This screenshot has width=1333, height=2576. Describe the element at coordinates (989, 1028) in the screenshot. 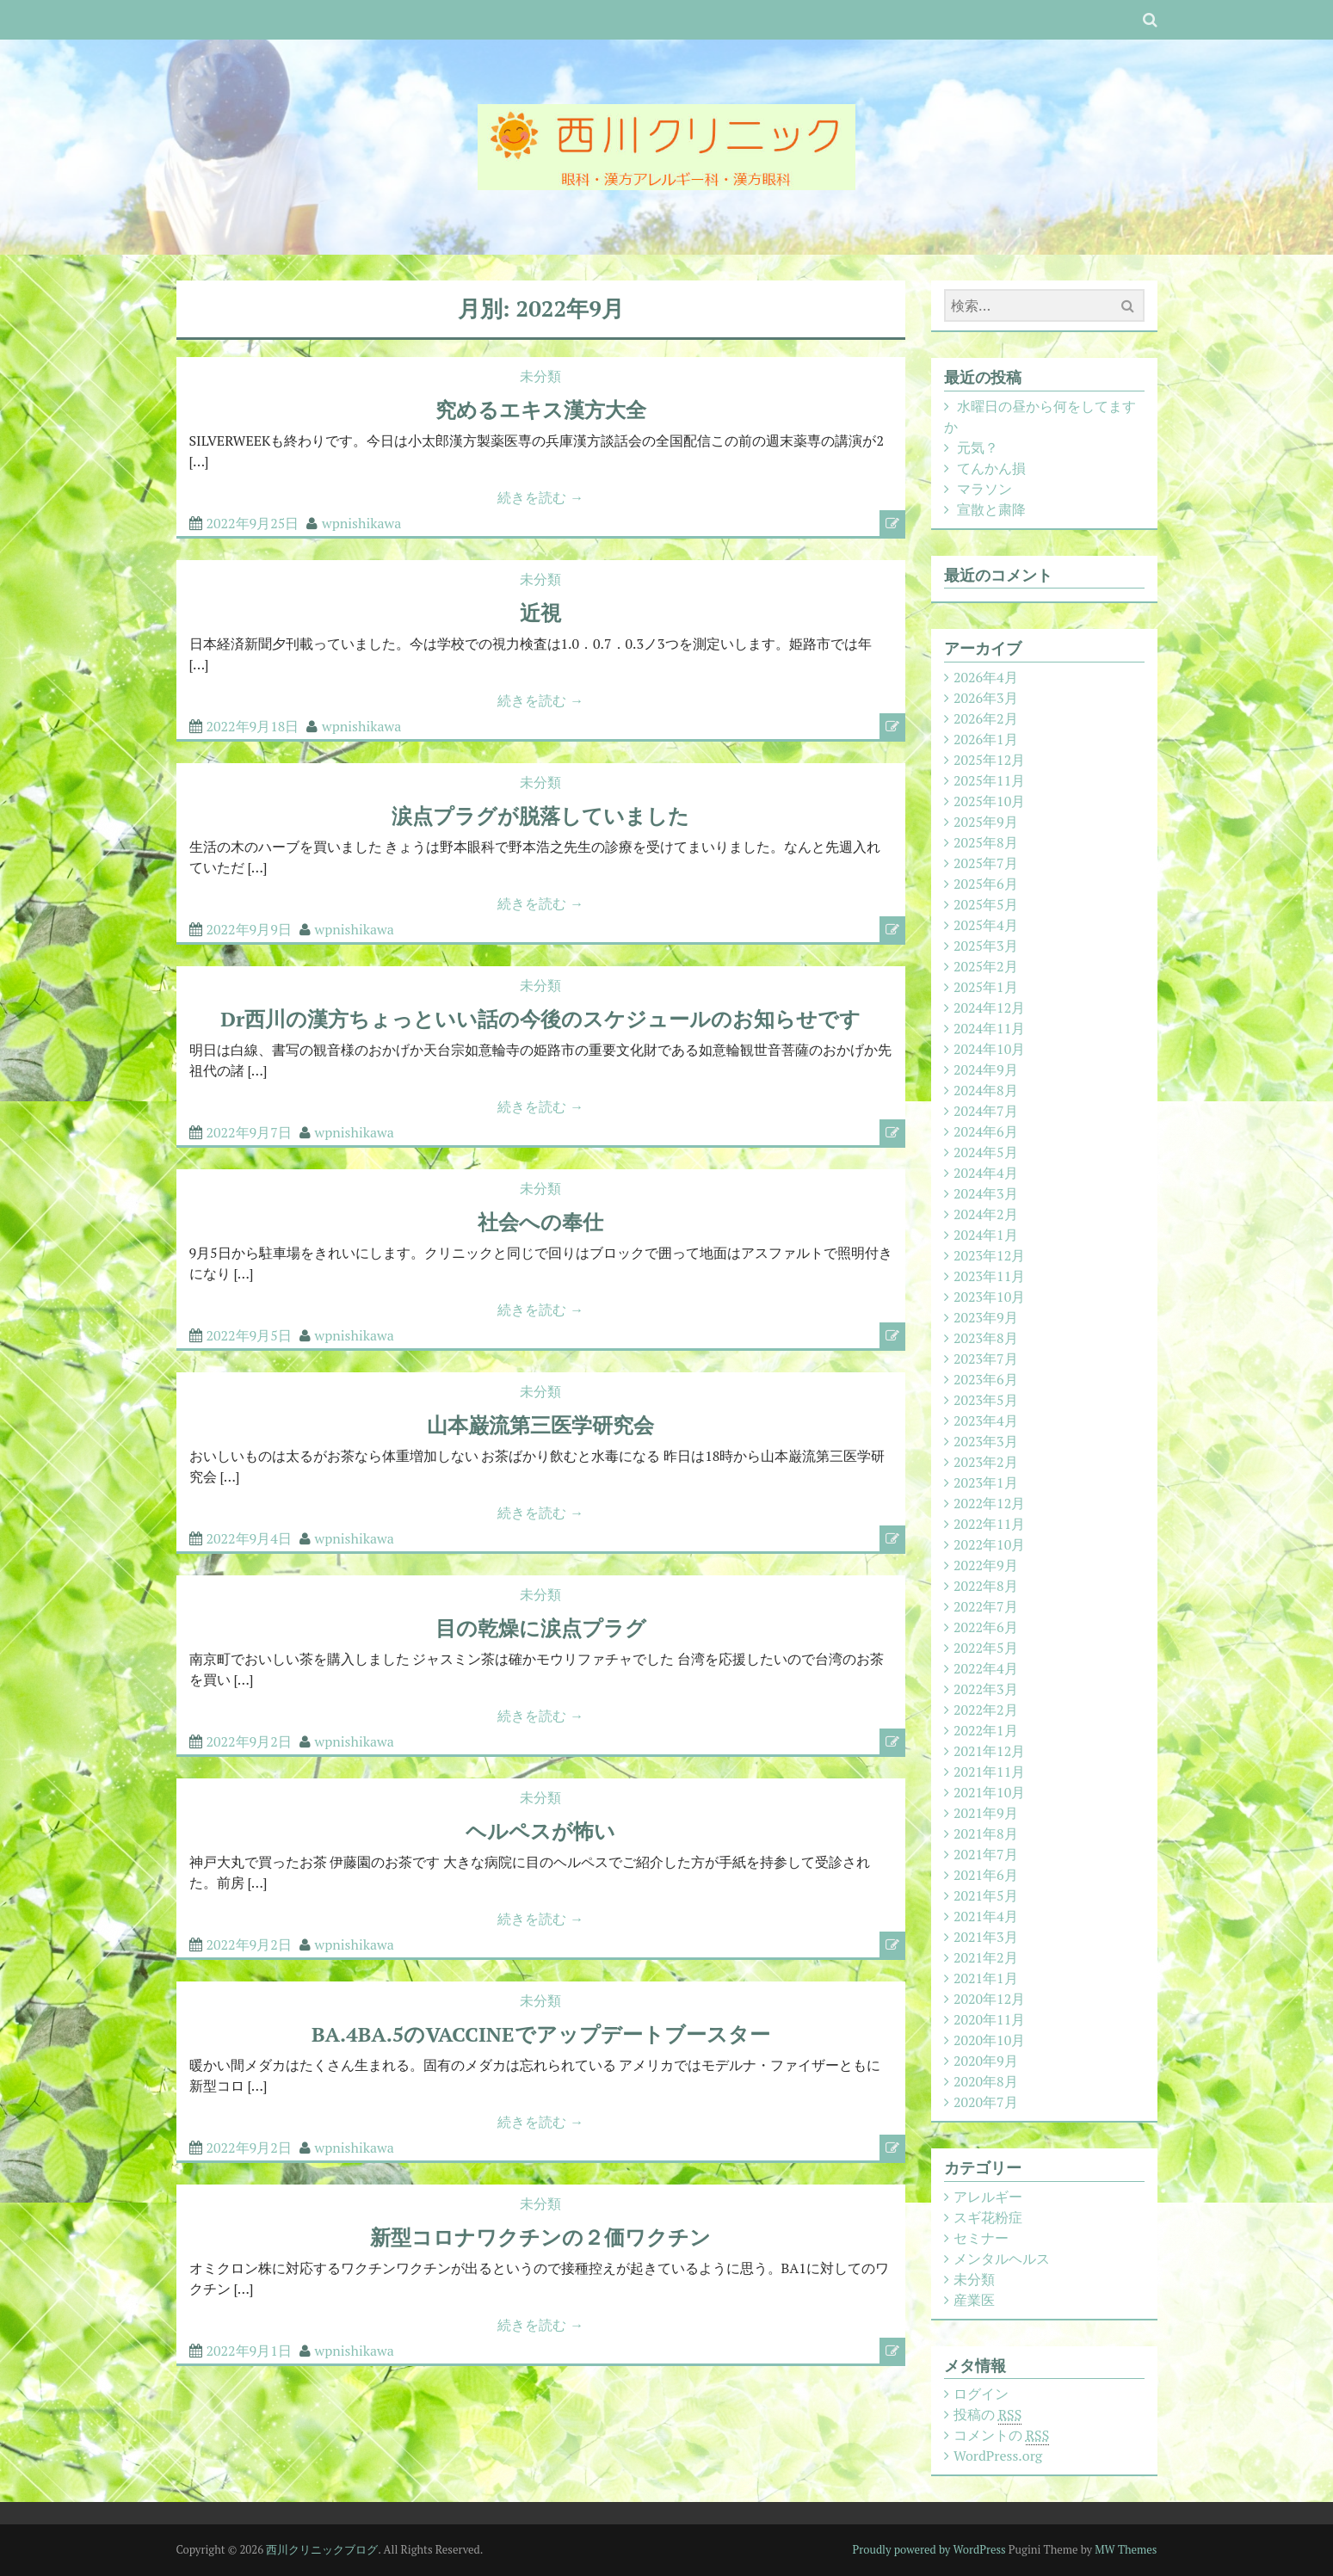

I see `2024年11月` at that location.